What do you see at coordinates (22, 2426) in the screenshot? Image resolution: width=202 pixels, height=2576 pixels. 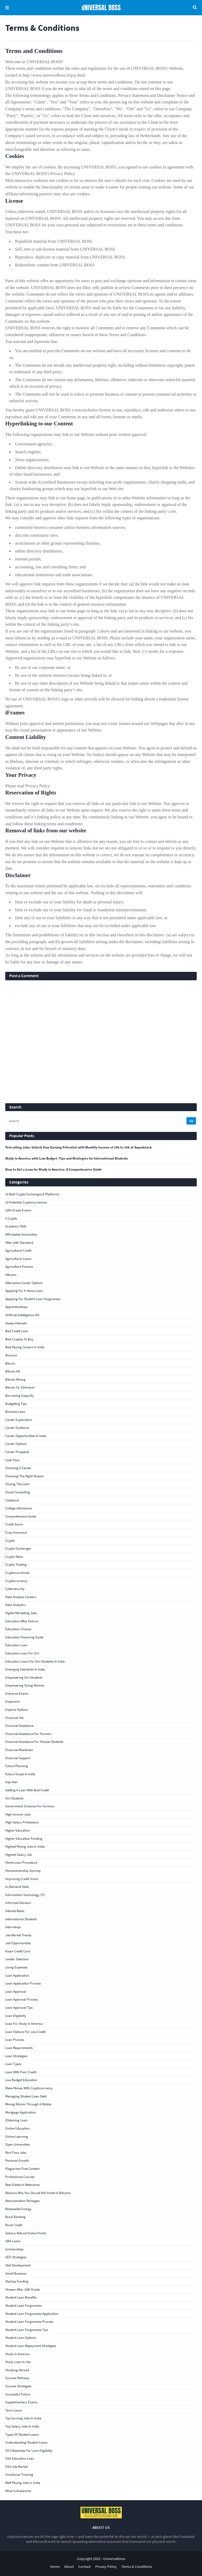 I see `top salary jobs in India` at bounding box center [22, 2426].